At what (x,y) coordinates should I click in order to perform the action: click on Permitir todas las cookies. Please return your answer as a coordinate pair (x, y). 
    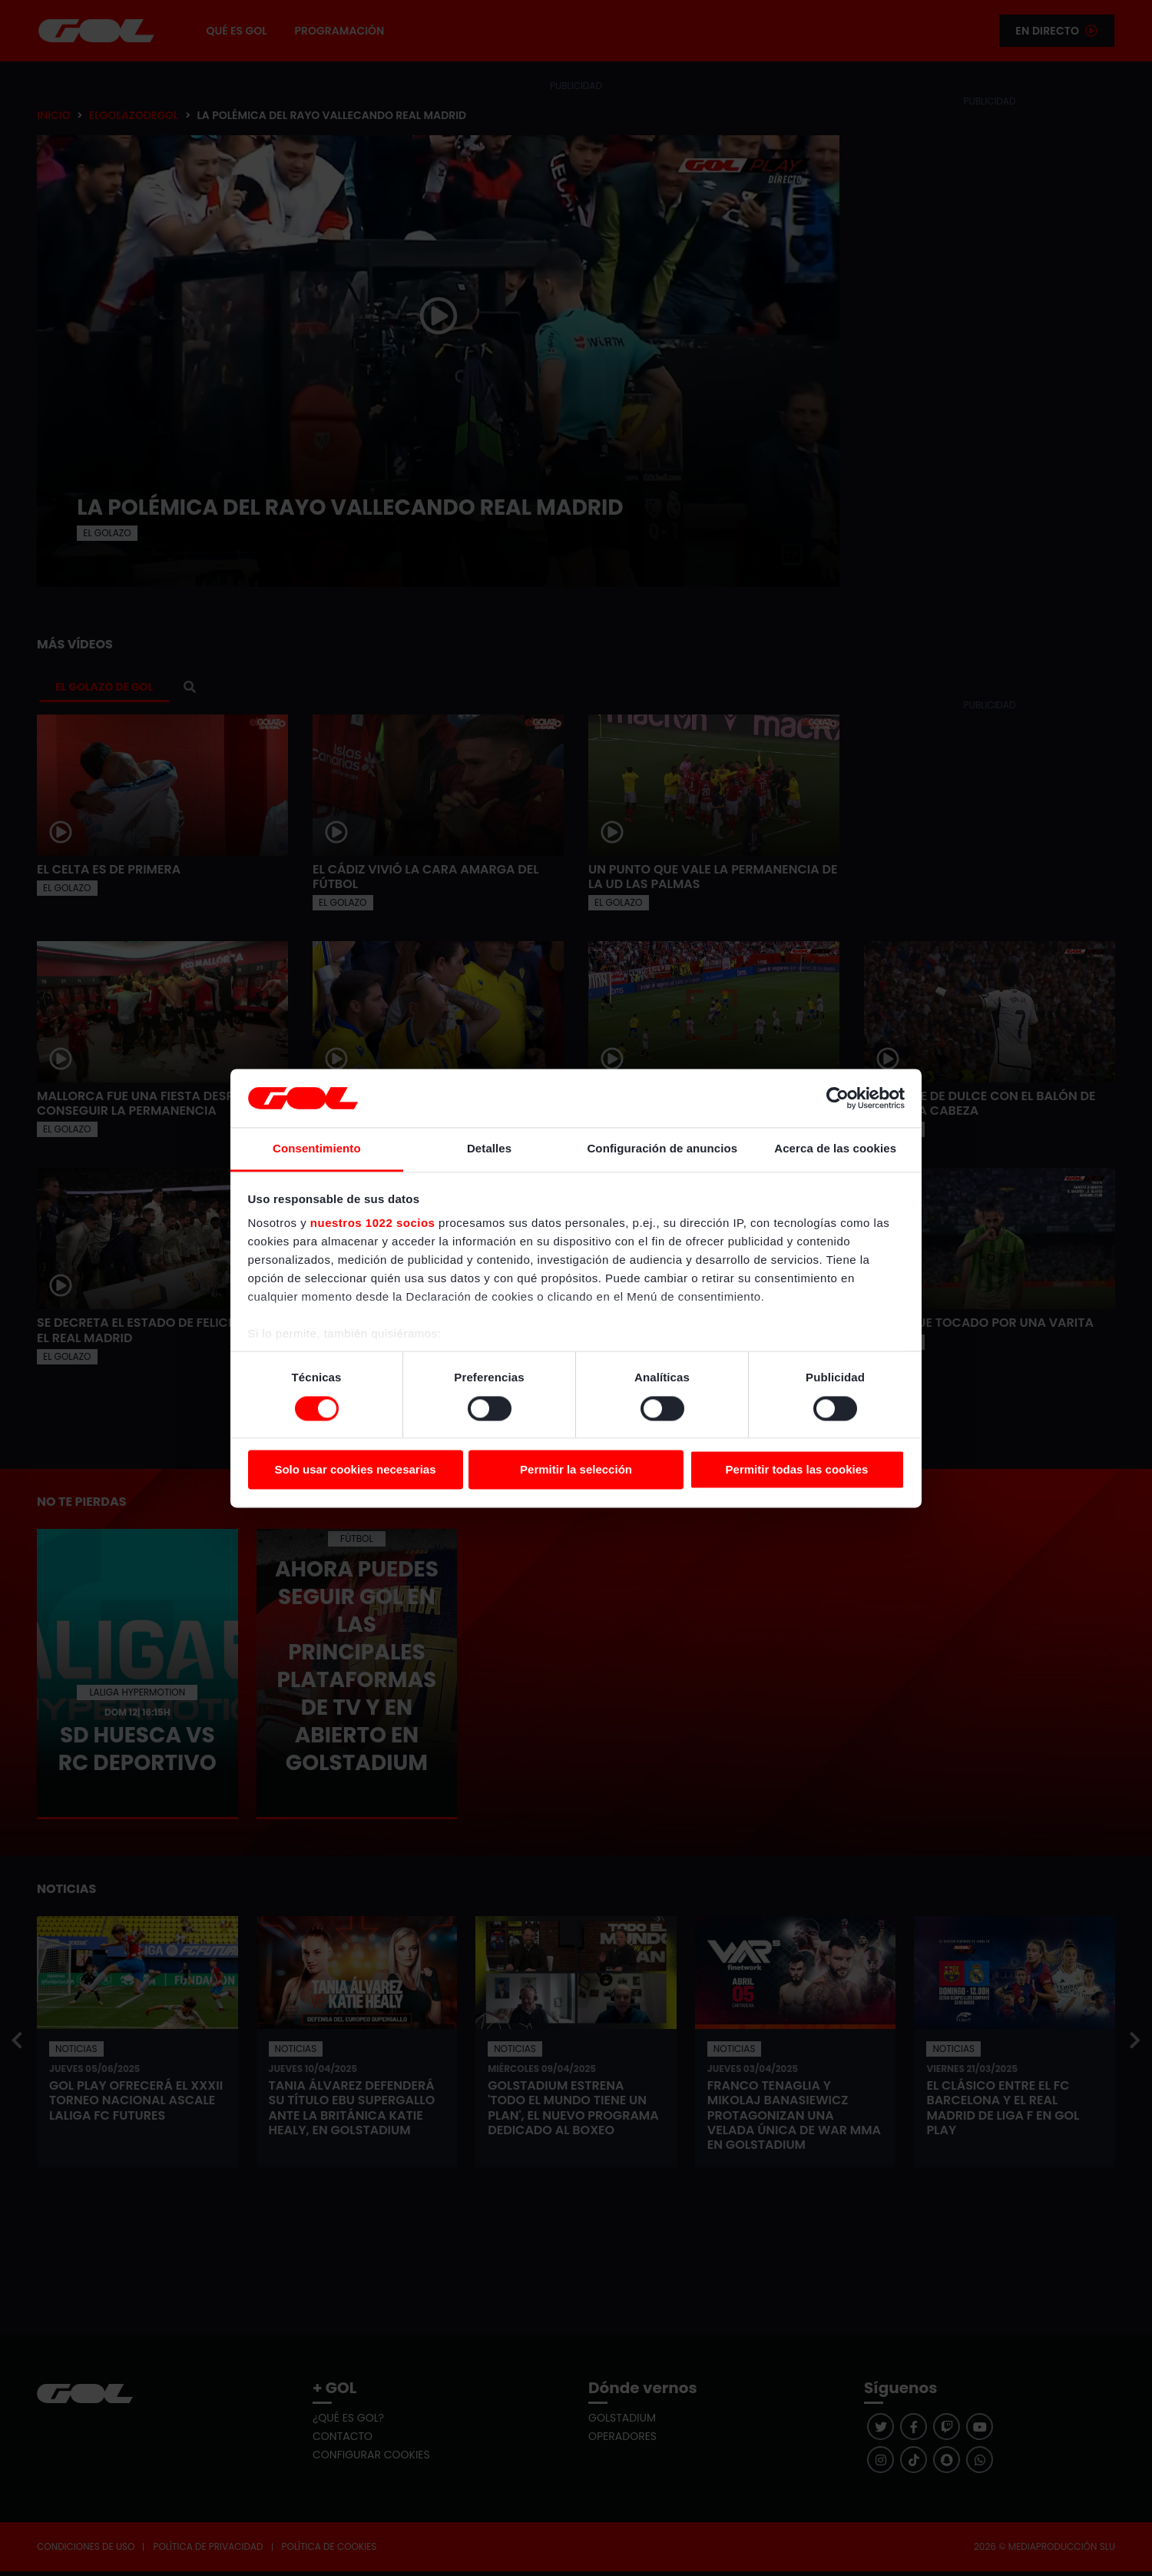
    Looking at the image, I should click on (797, 1470).